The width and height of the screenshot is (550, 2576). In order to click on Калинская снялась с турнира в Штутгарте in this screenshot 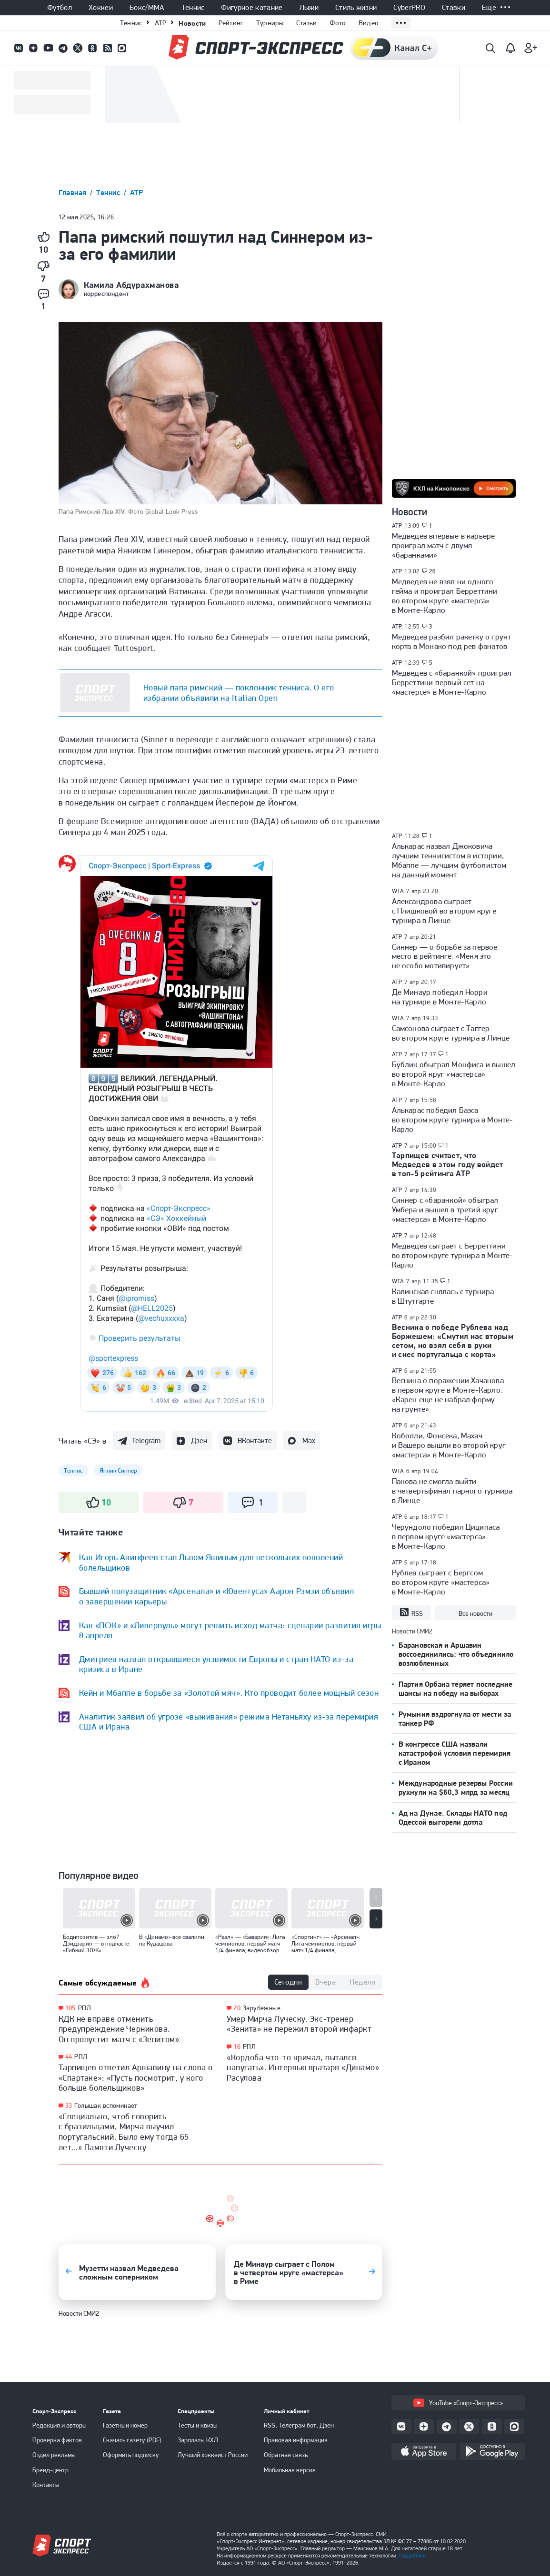, I will do `click(443, 1296)`.